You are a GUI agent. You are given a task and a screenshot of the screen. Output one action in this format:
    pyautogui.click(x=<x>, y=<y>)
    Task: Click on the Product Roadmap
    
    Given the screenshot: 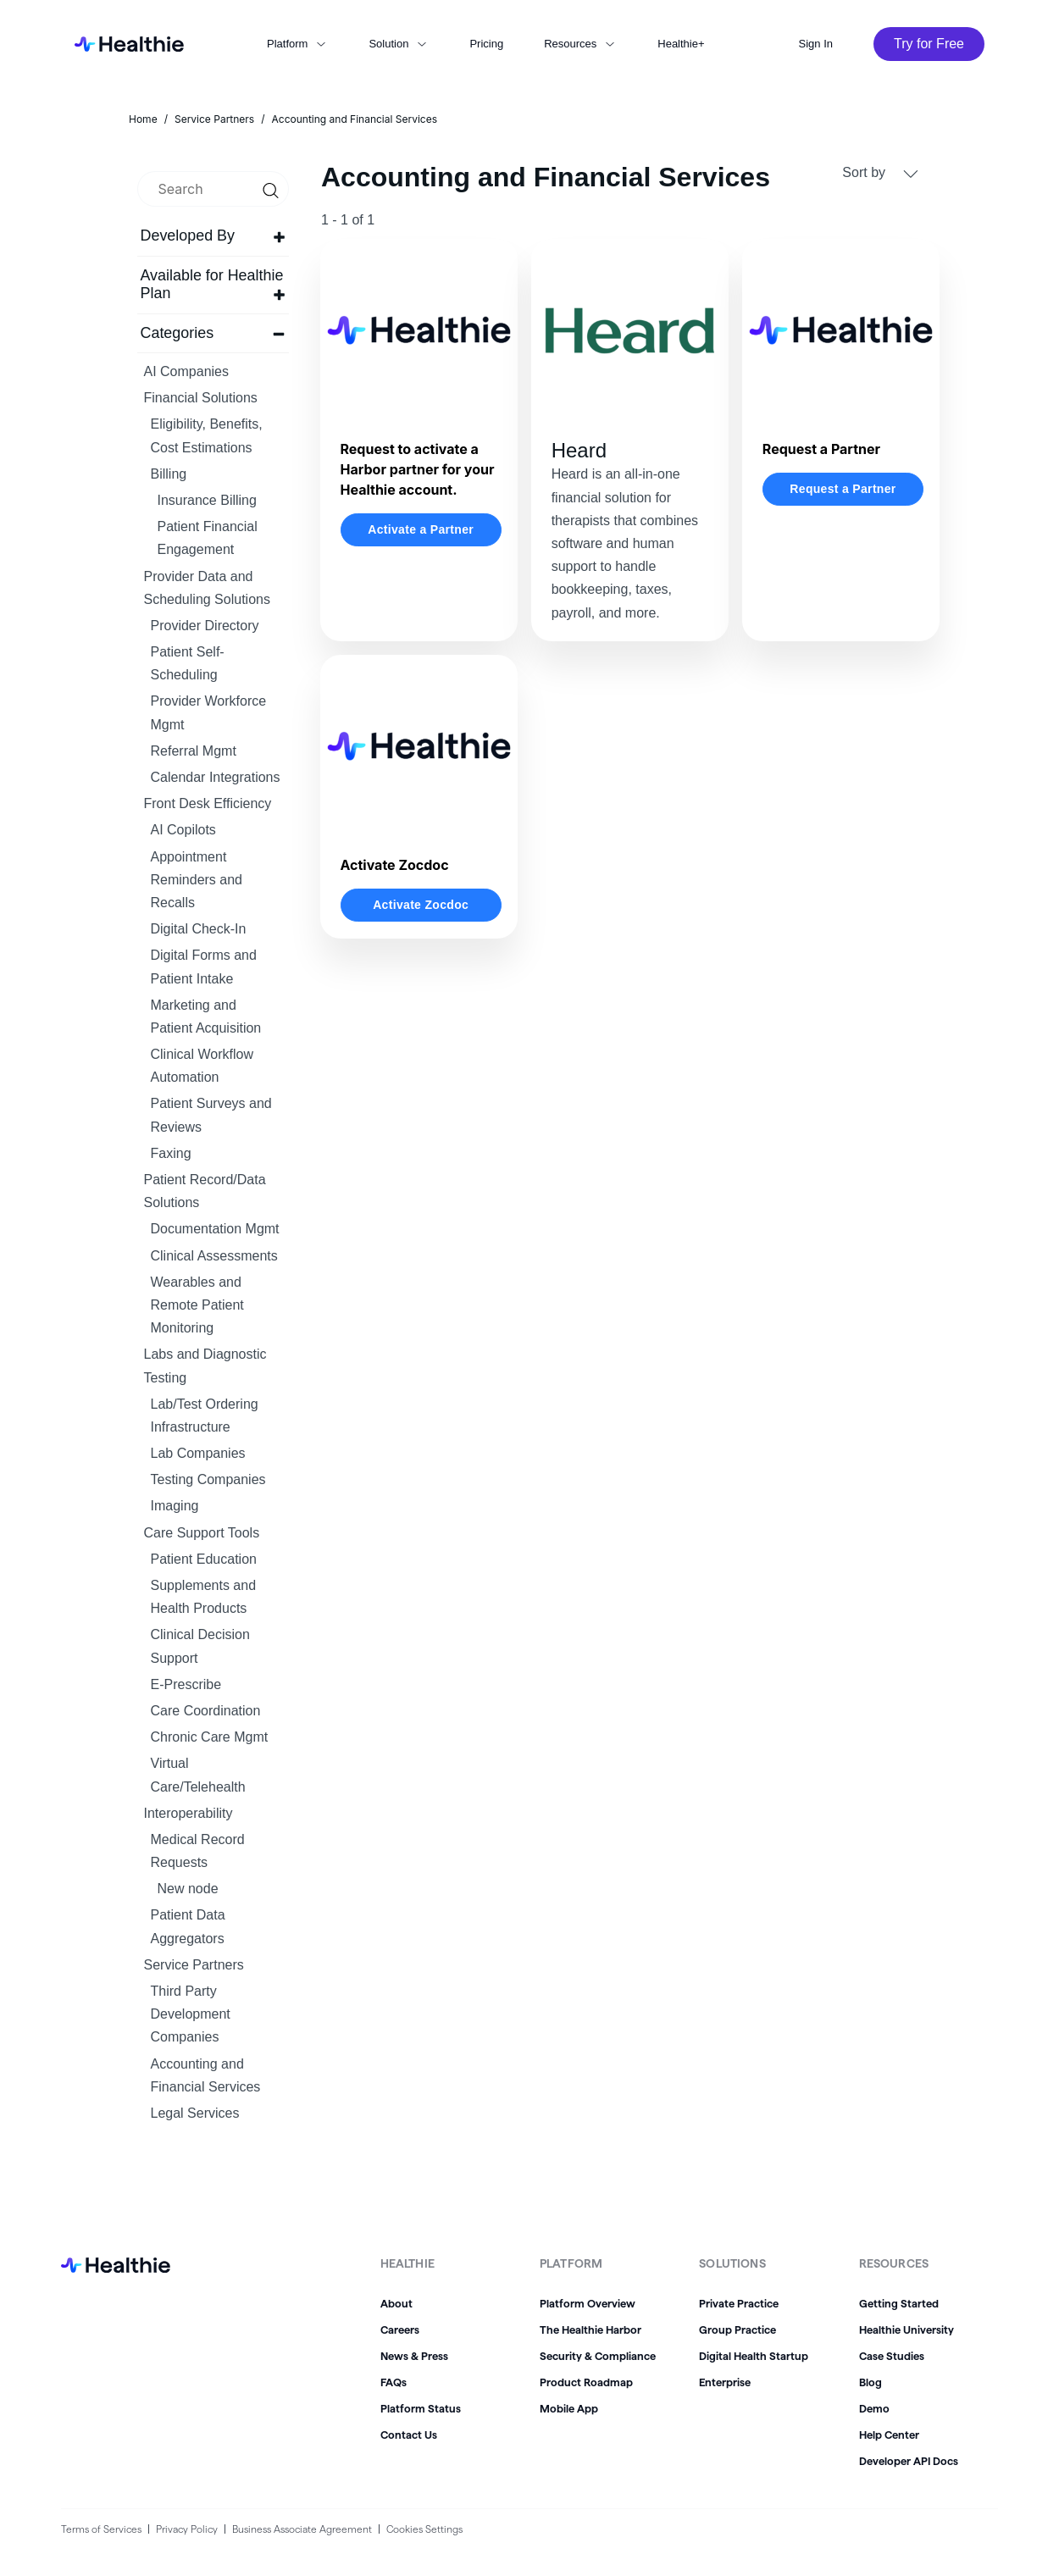 What is the action you would take?
    pyautogui.click(x=586, y=2382)
    